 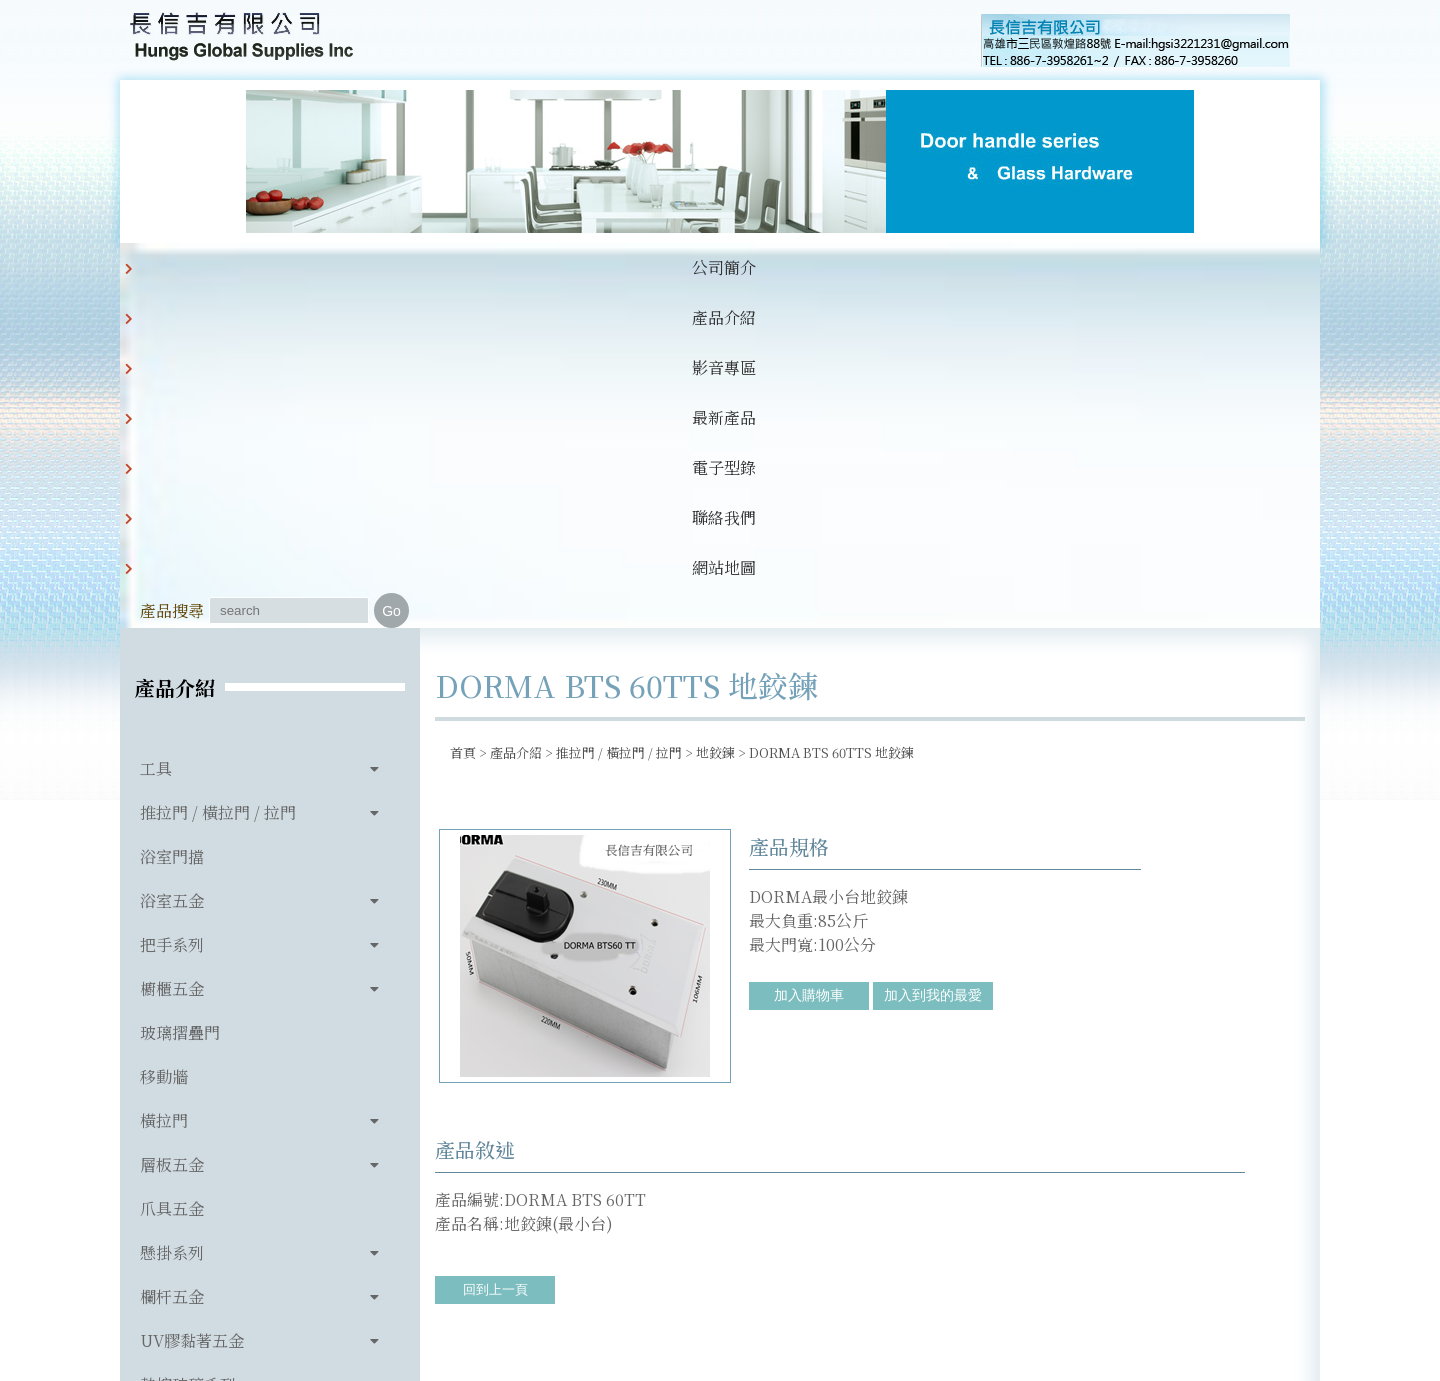 I want to click on 玻璃相關產品, so click(x=188, y=1093).